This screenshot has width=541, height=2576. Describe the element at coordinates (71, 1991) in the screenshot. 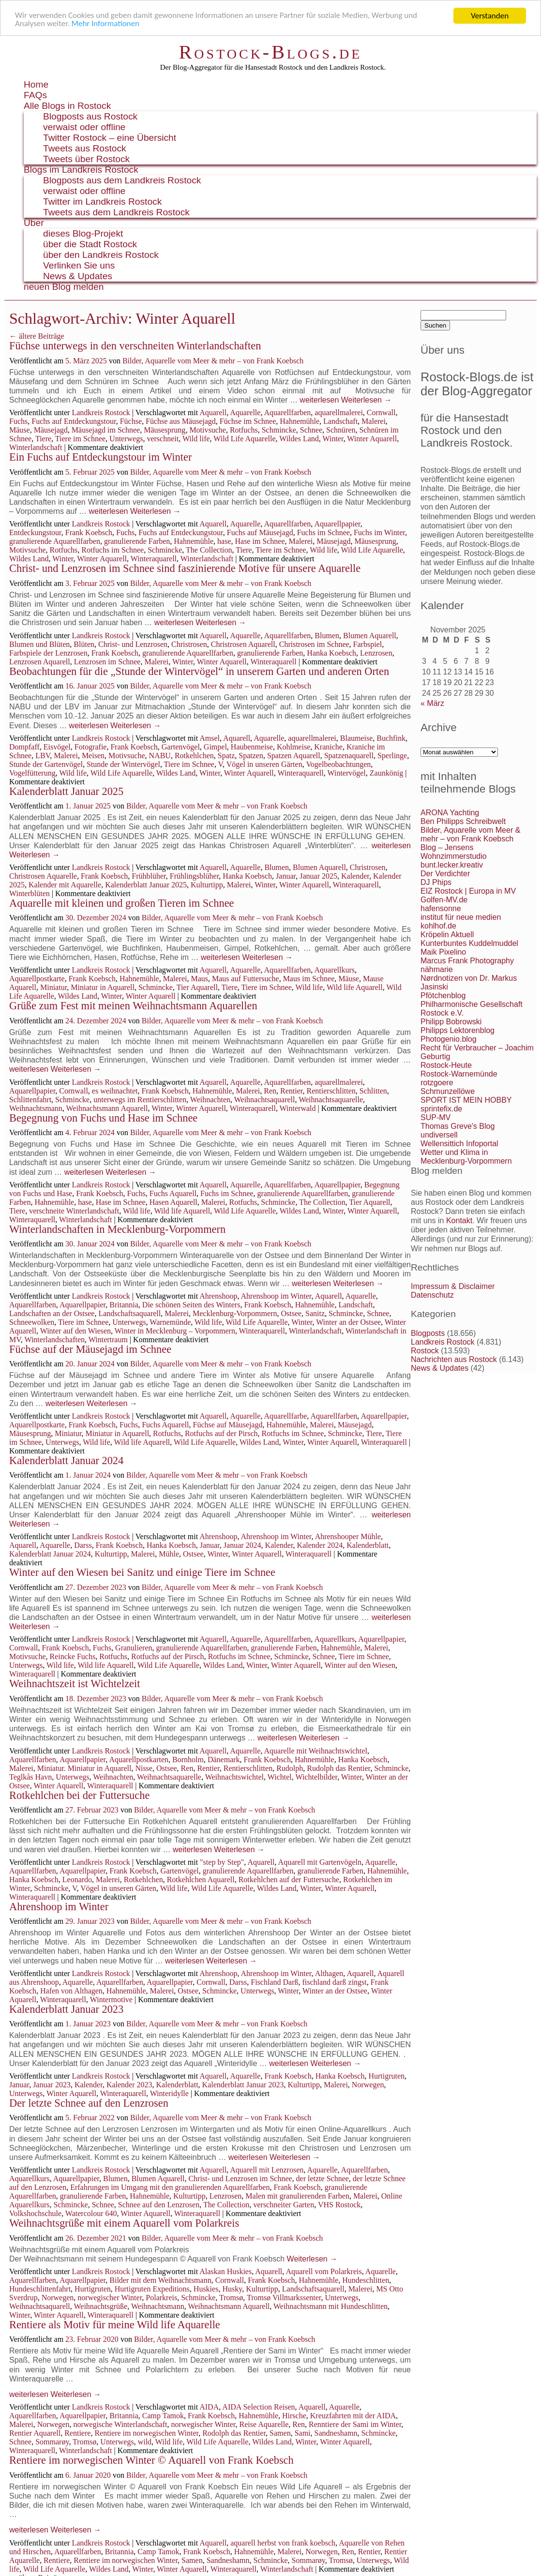

I see `Hafen von Althagen` at that location.